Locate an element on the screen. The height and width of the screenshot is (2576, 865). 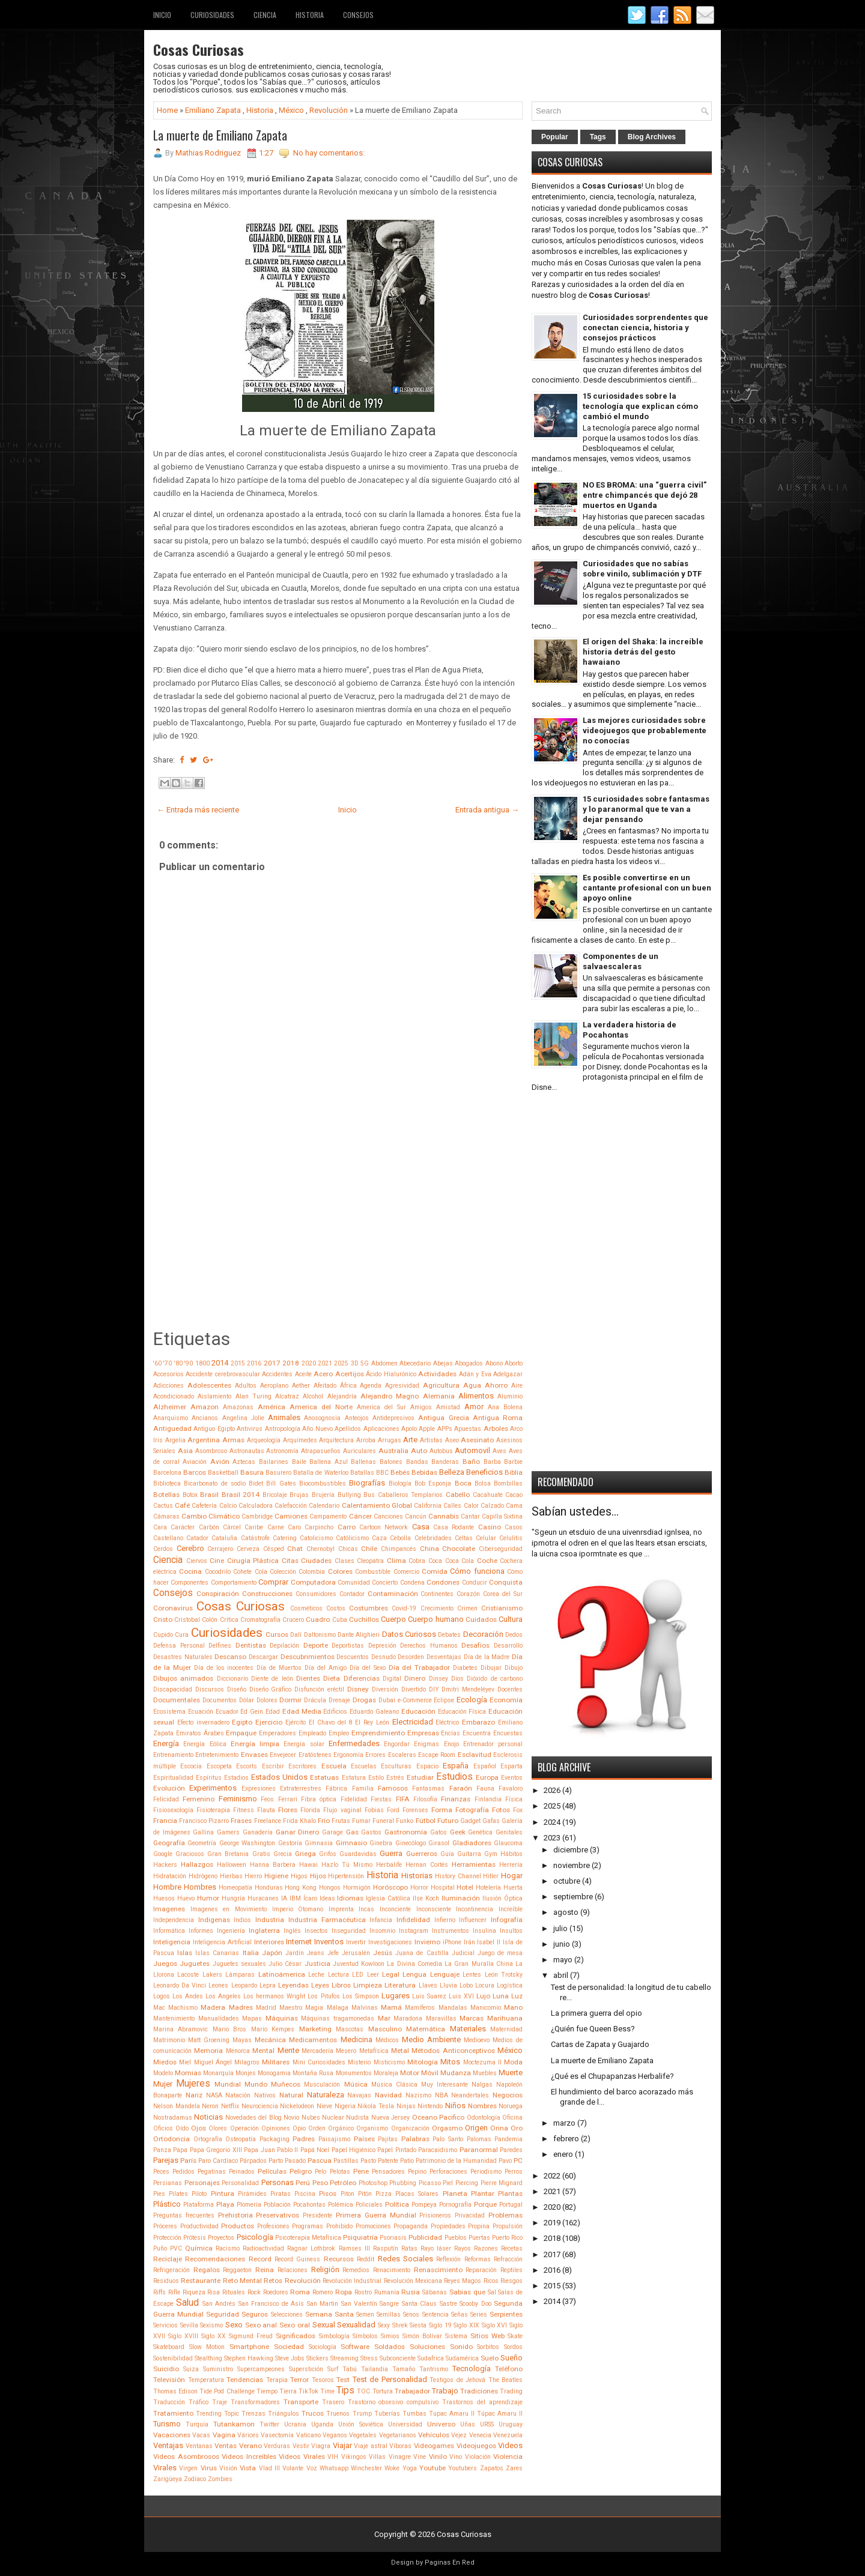
París is located at coordinates (188, 2160).